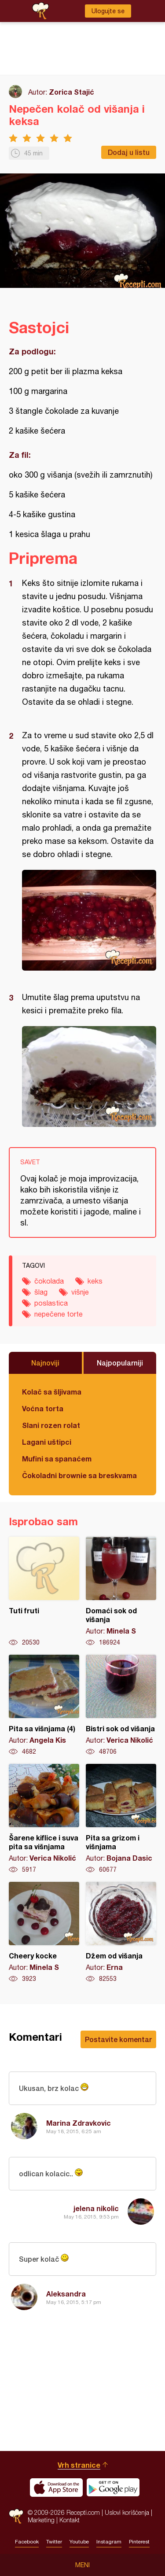  What do you see at coordinates (69, 2520) in the screenshot?
I see `Kontakt` at bounding box center [69, 2520].